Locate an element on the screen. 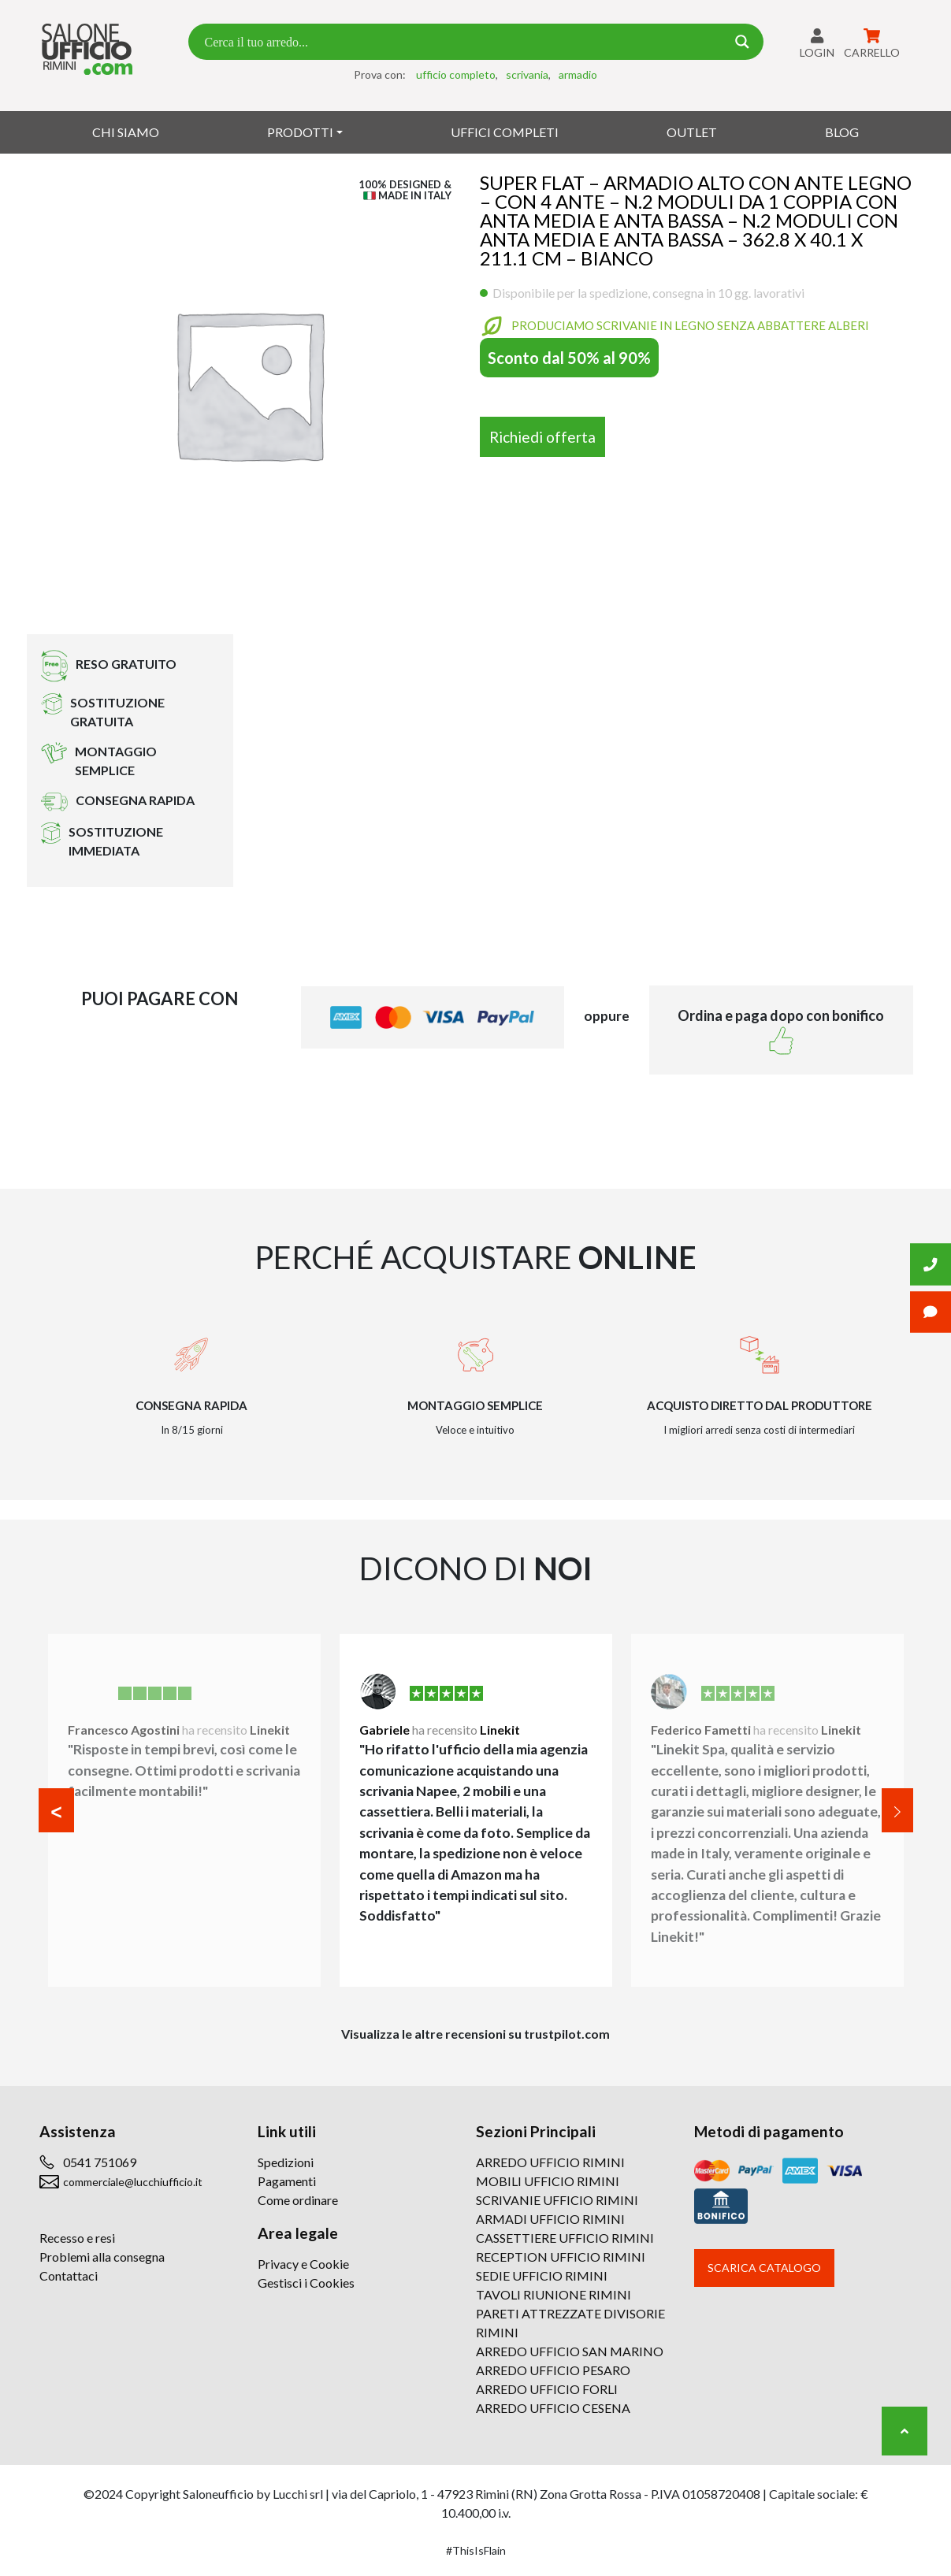 The height and width of the screenshot is (2576, 951). Recesso e resi is located at coordinates (77, 2237).